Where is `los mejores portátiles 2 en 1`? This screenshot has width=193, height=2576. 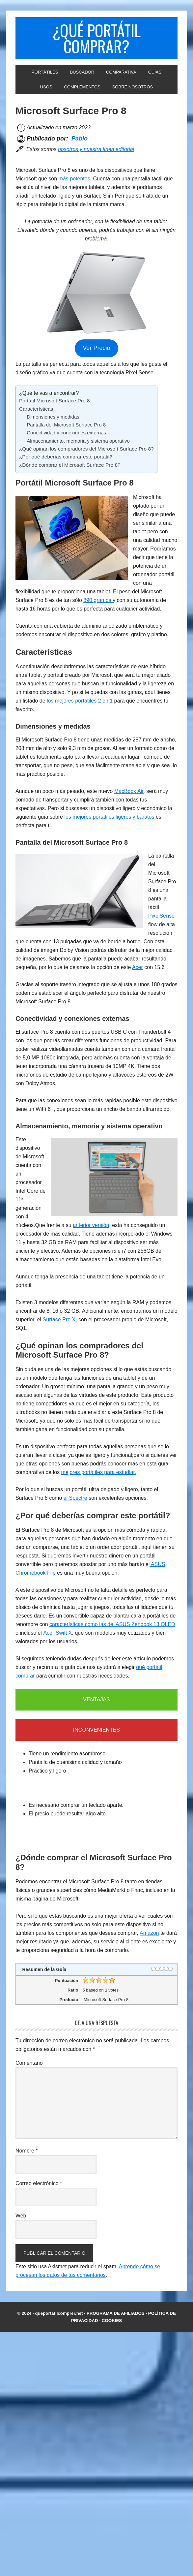 los mejores portátiles 2 en 1 is located at coordinates (80, 701).